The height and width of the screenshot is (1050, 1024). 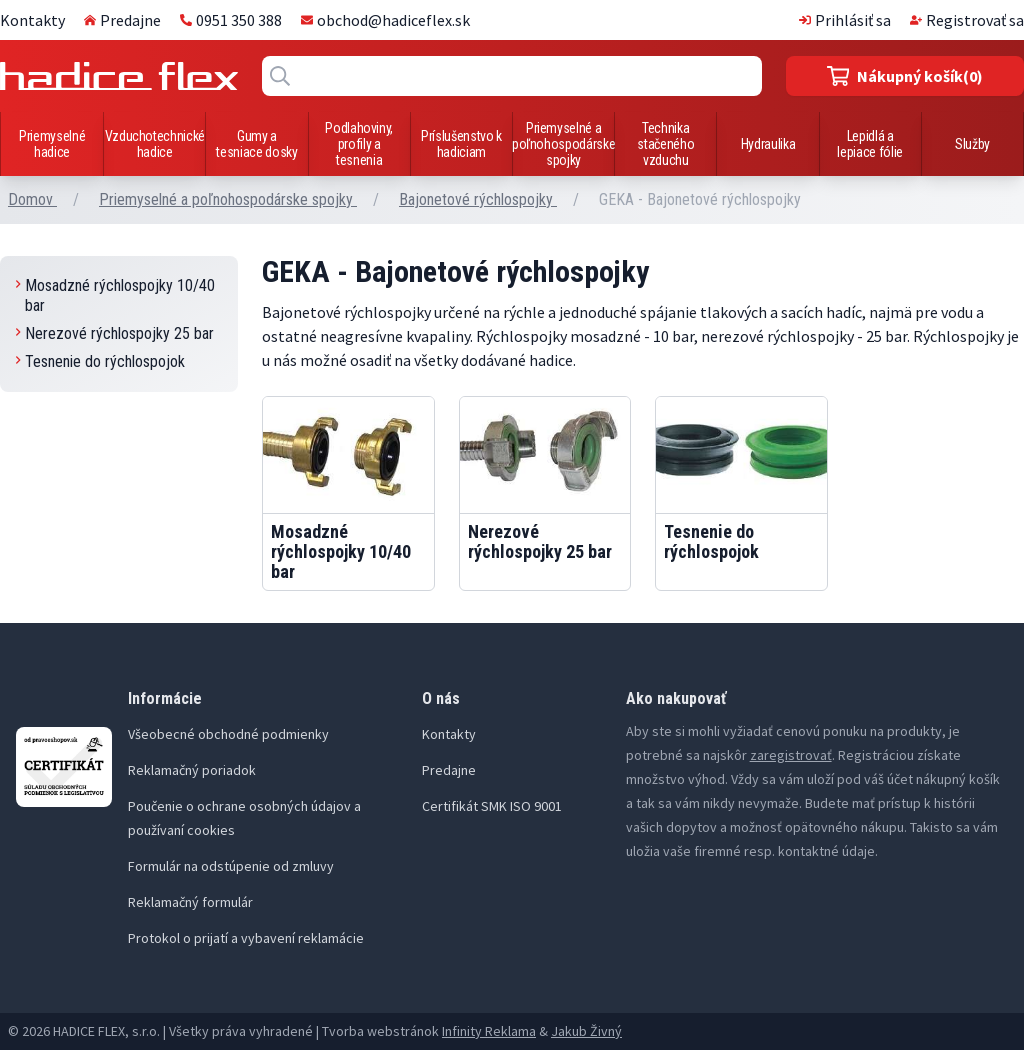 What do you see at coordinates (905, 76) in the screenshot?
I see `(0)` at bounding box center [905, 76].